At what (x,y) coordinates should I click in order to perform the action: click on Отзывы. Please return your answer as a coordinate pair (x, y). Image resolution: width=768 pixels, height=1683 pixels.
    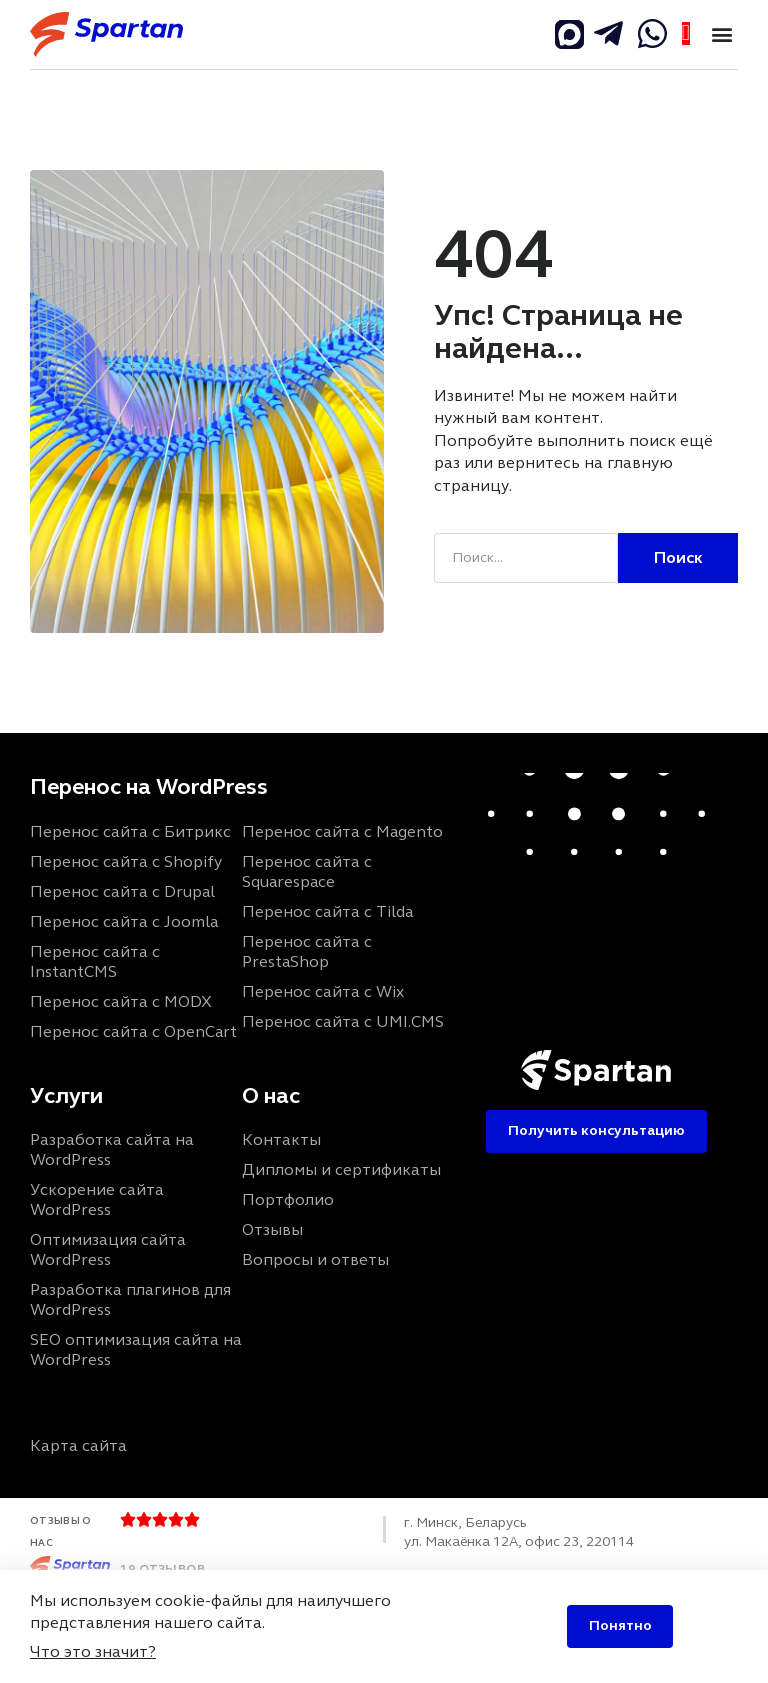
    Looking at the image, I should click on (272, 1229).